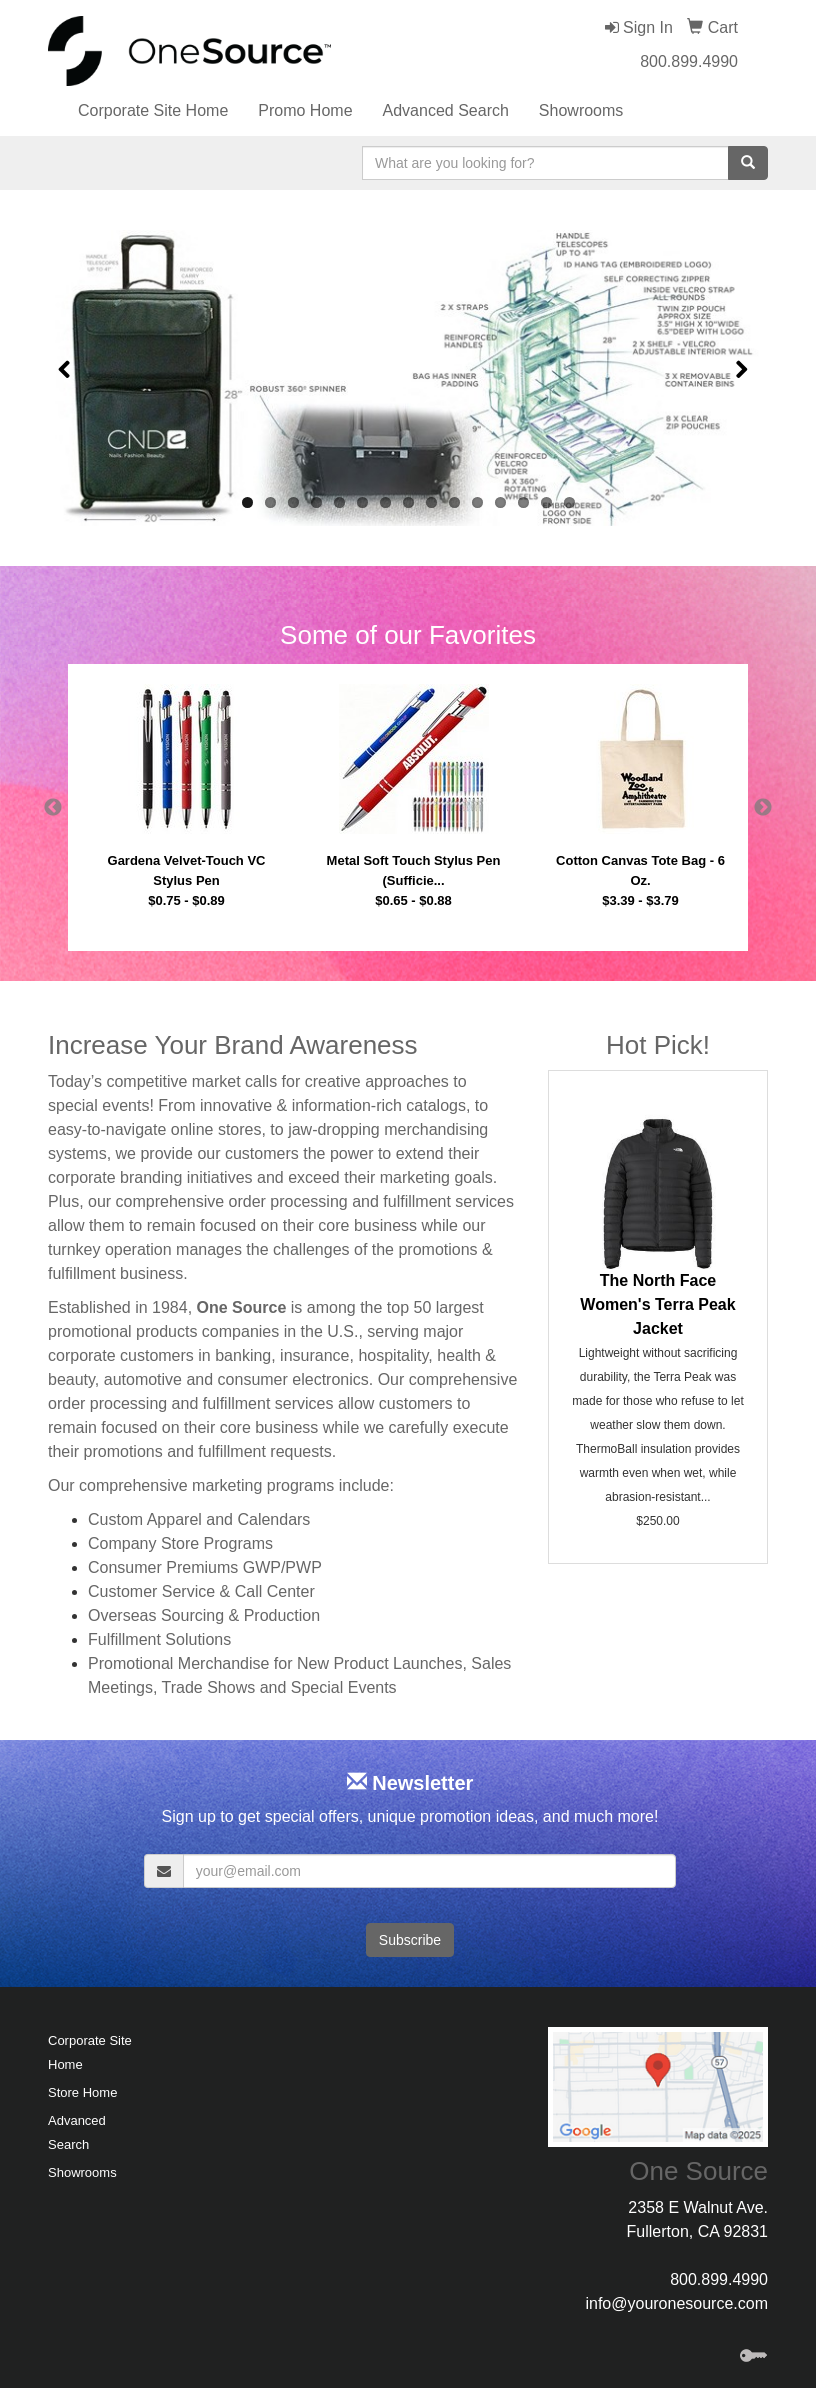 The height and width of the screenshot is (2388, 816). Describe the element at coordinates (581, 110) in the screenshot. I see `Showrooms` at that location.